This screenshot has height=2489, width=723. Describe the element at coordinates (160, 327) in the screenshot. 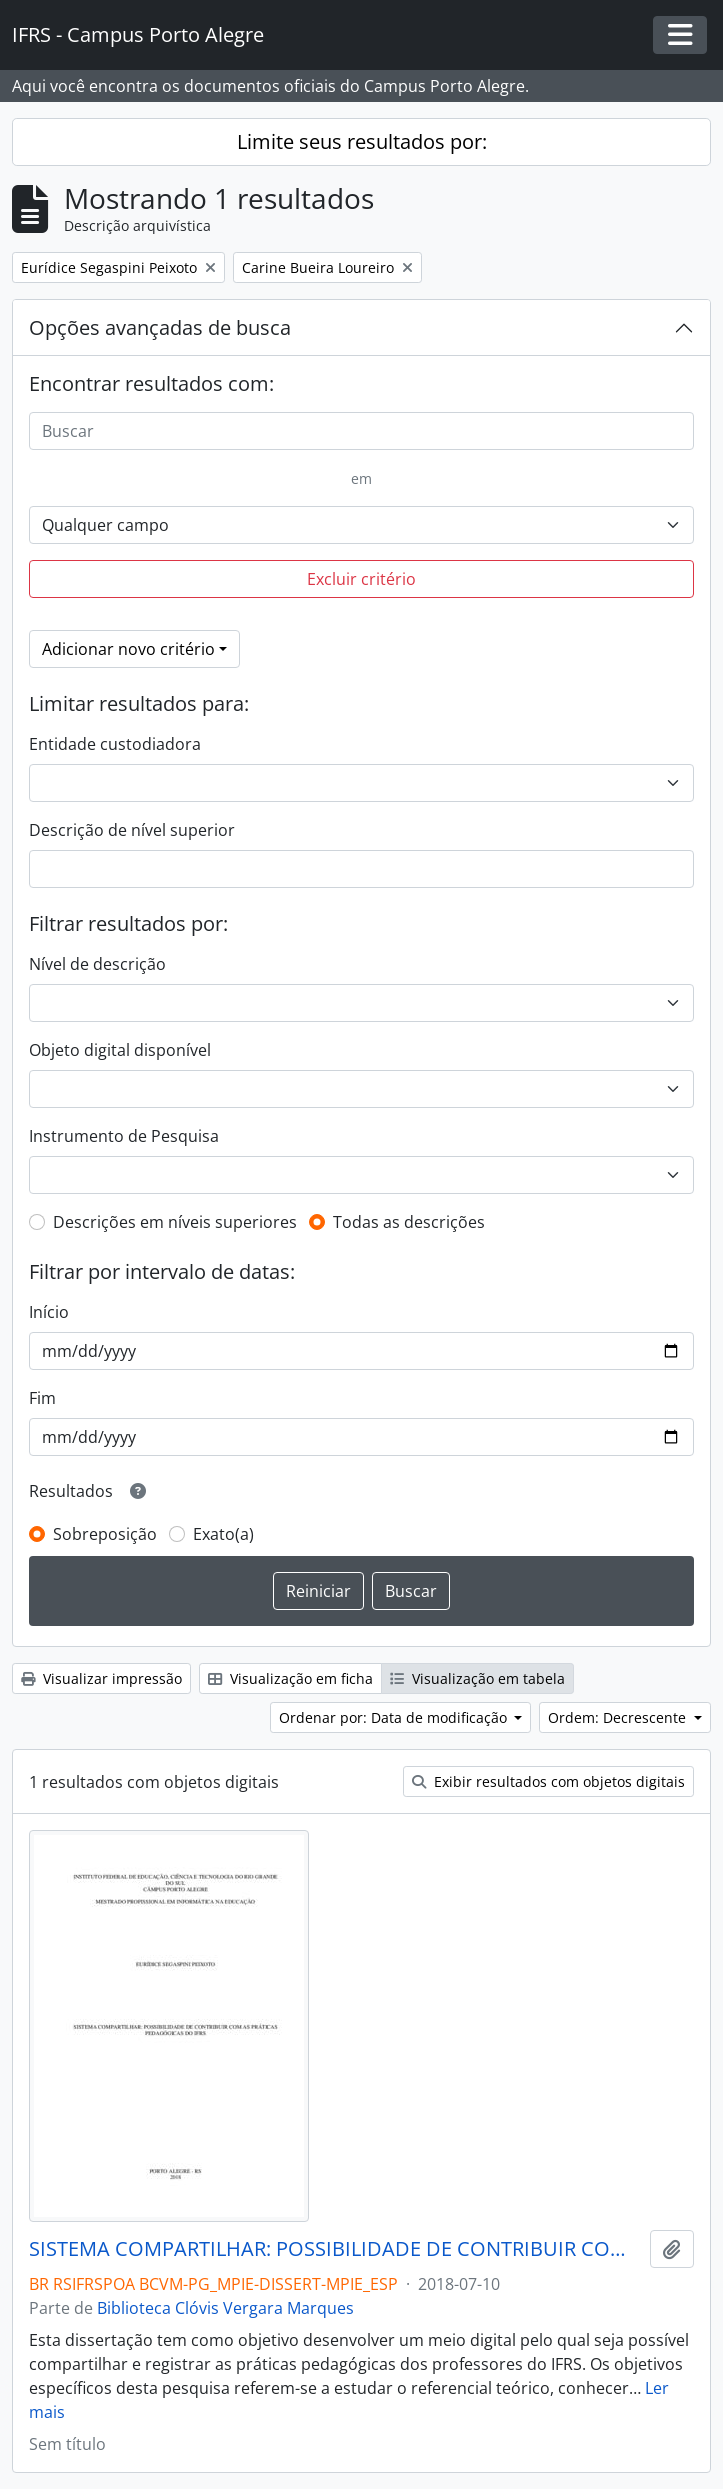

I see `Opções avançadas de busca` at that location.